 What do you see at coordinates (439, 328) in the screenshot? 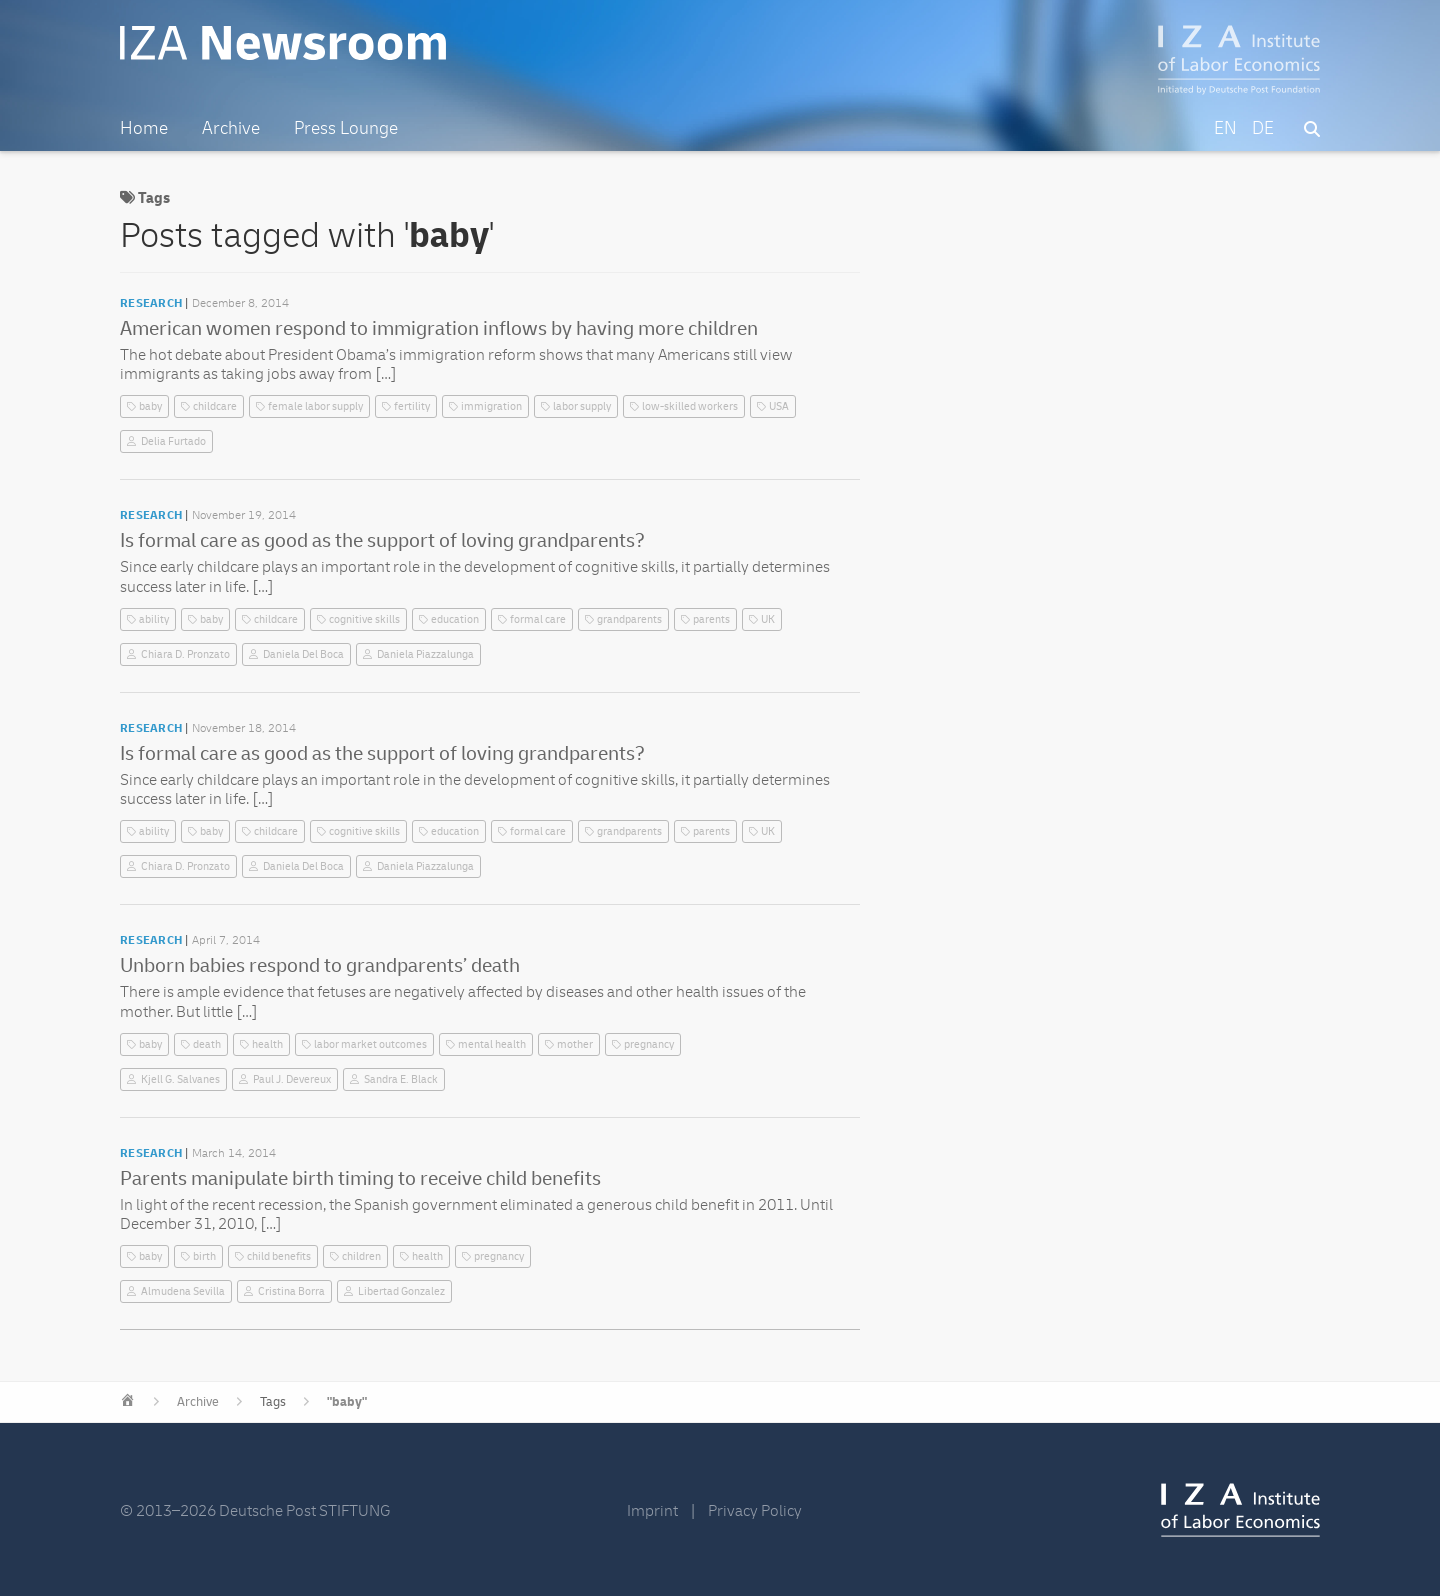
I see `American women respond to immigration inflows by having more children` at bounding box center [439, 328].